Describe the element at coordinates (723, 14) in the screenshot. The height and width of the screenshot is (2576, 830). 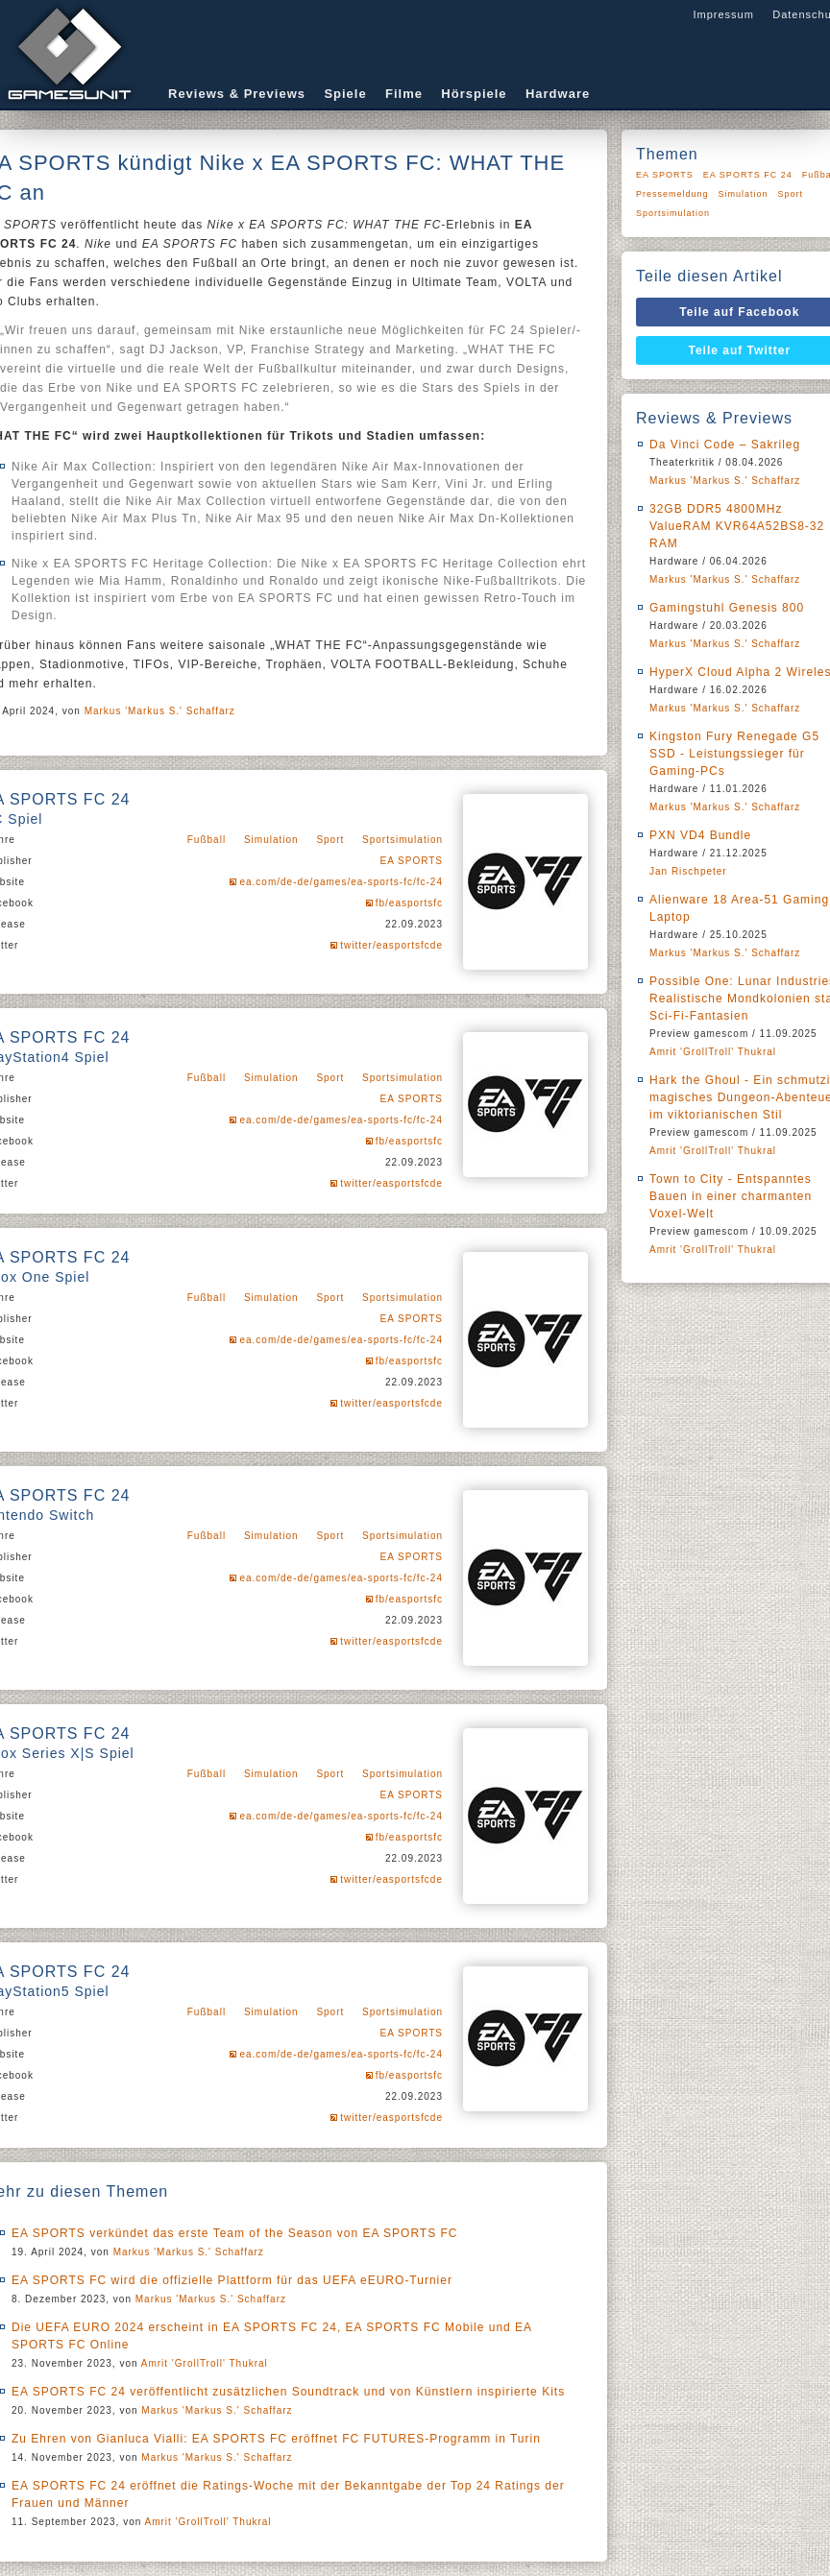
I see `Impressum` at that location.